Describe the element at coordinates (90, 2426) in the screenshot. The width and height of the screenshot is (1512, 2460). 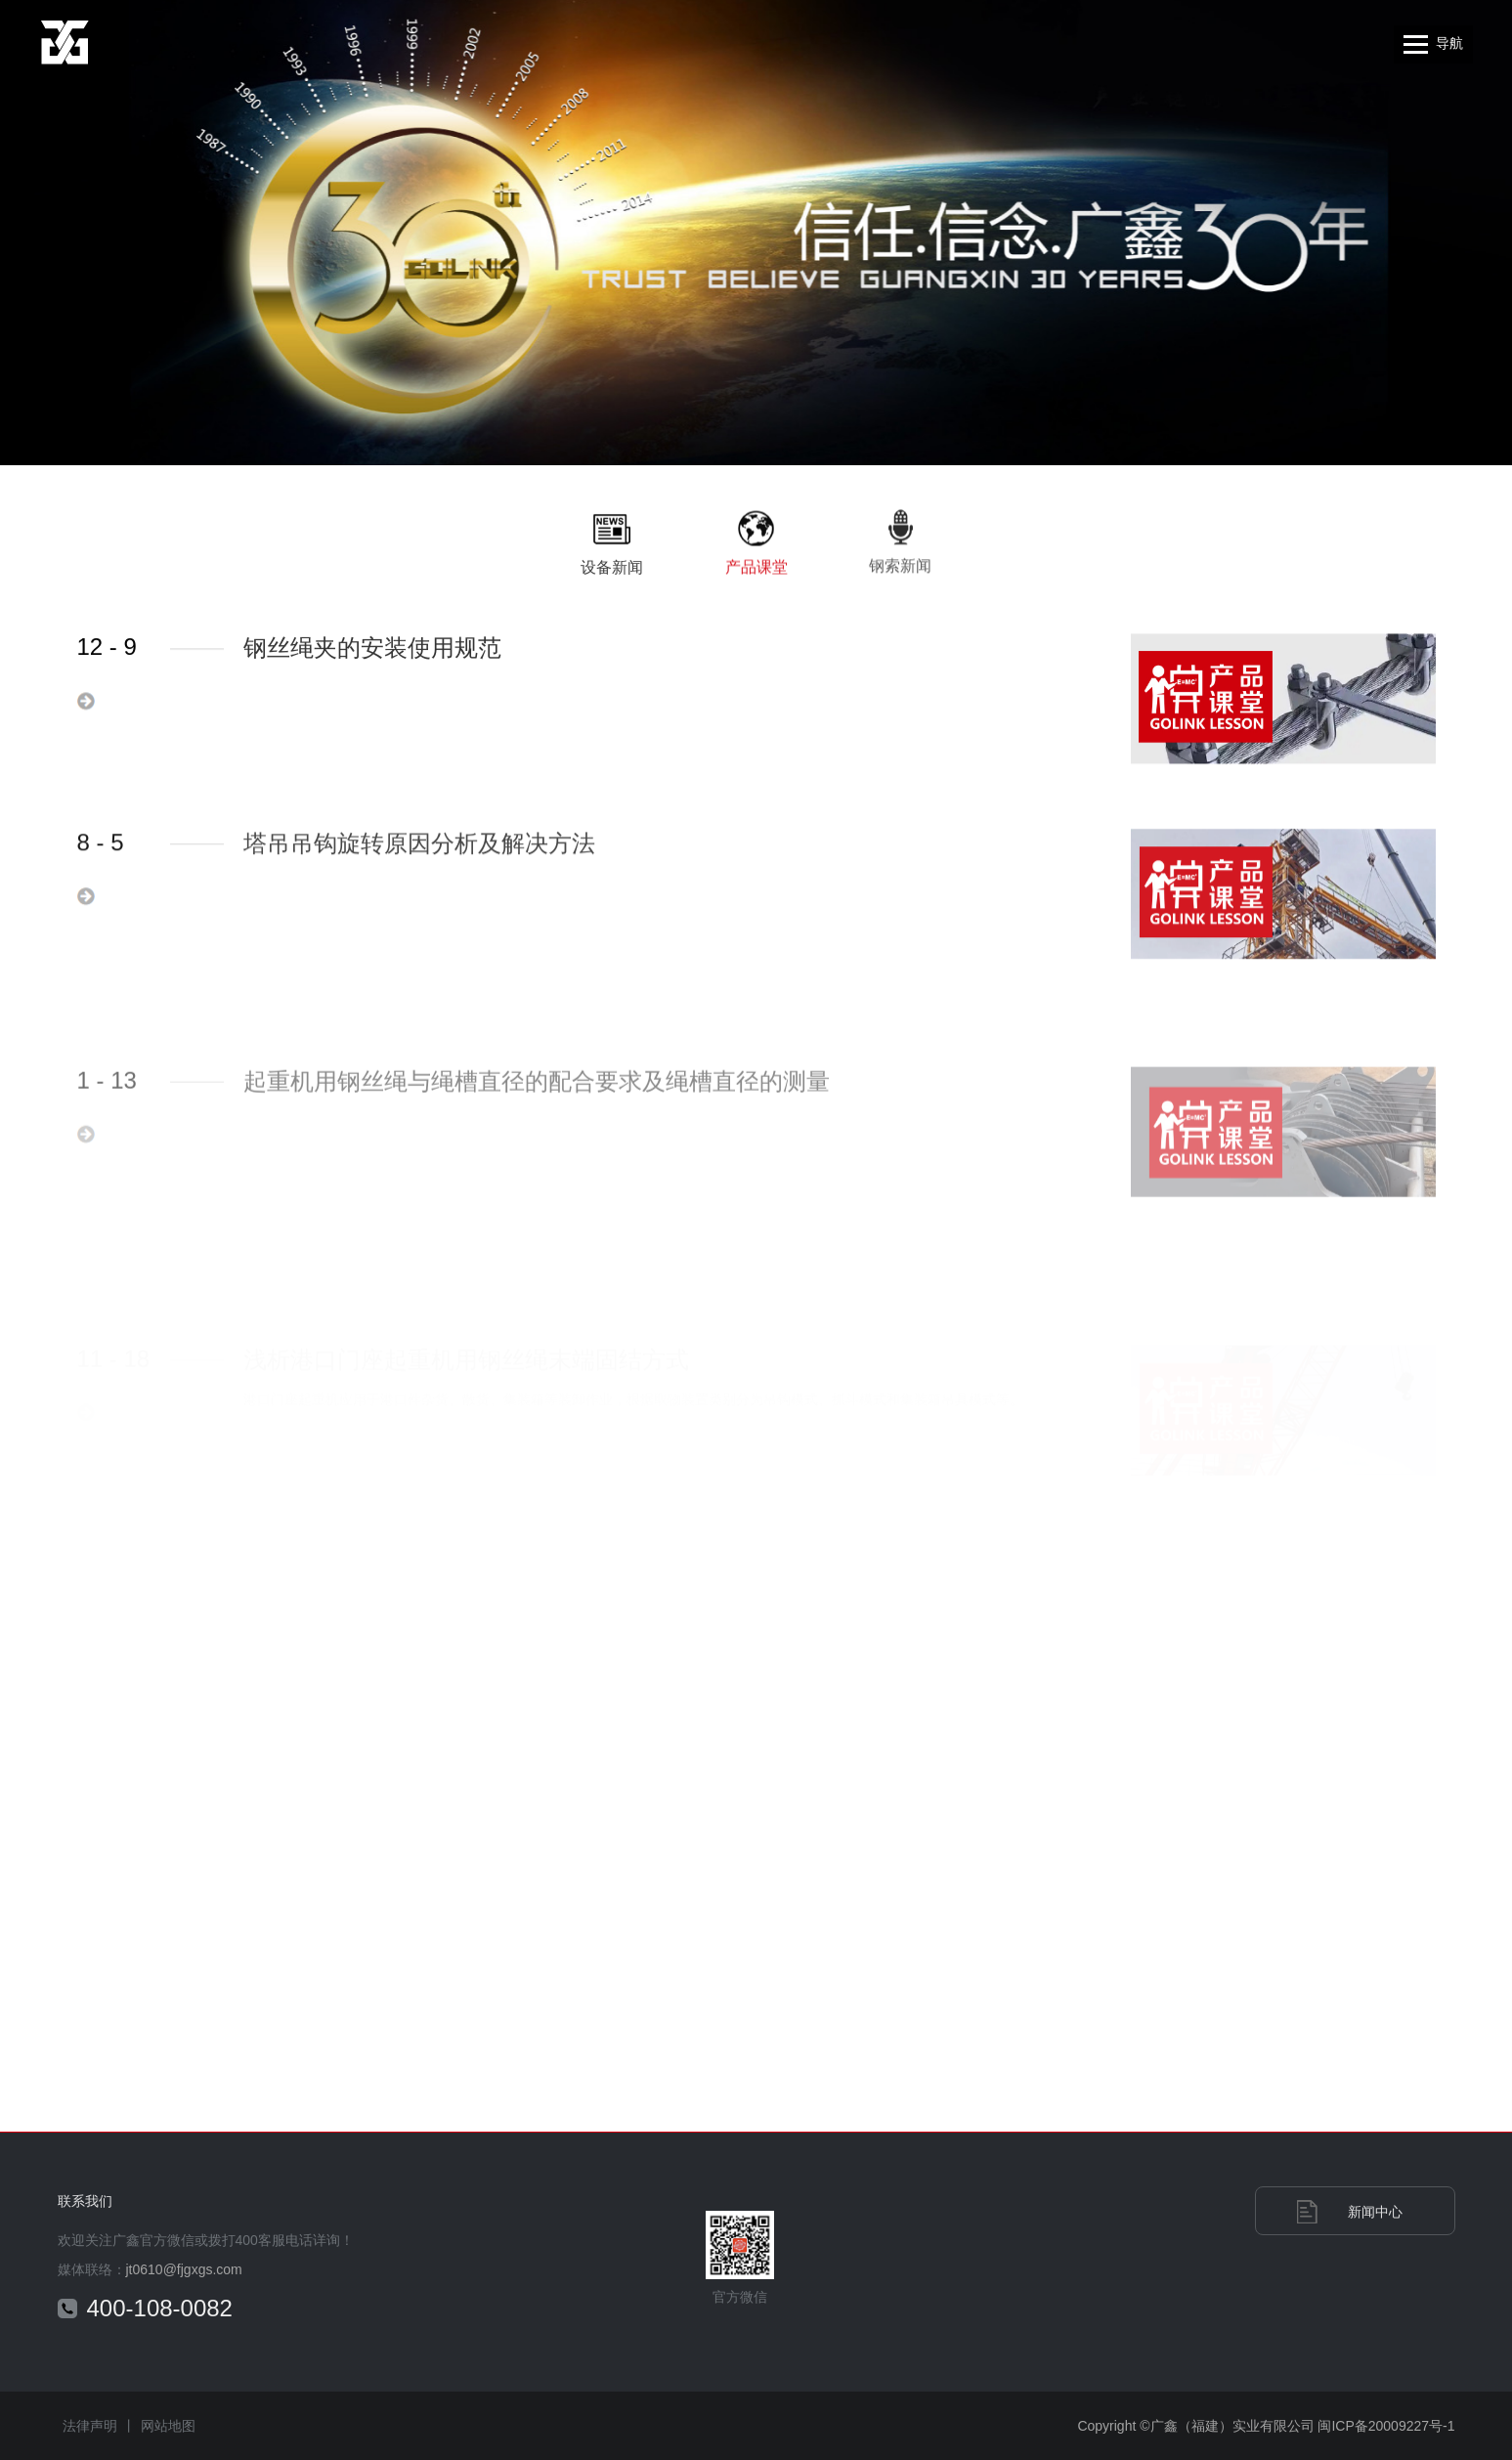
I see `法律声明` at that location.